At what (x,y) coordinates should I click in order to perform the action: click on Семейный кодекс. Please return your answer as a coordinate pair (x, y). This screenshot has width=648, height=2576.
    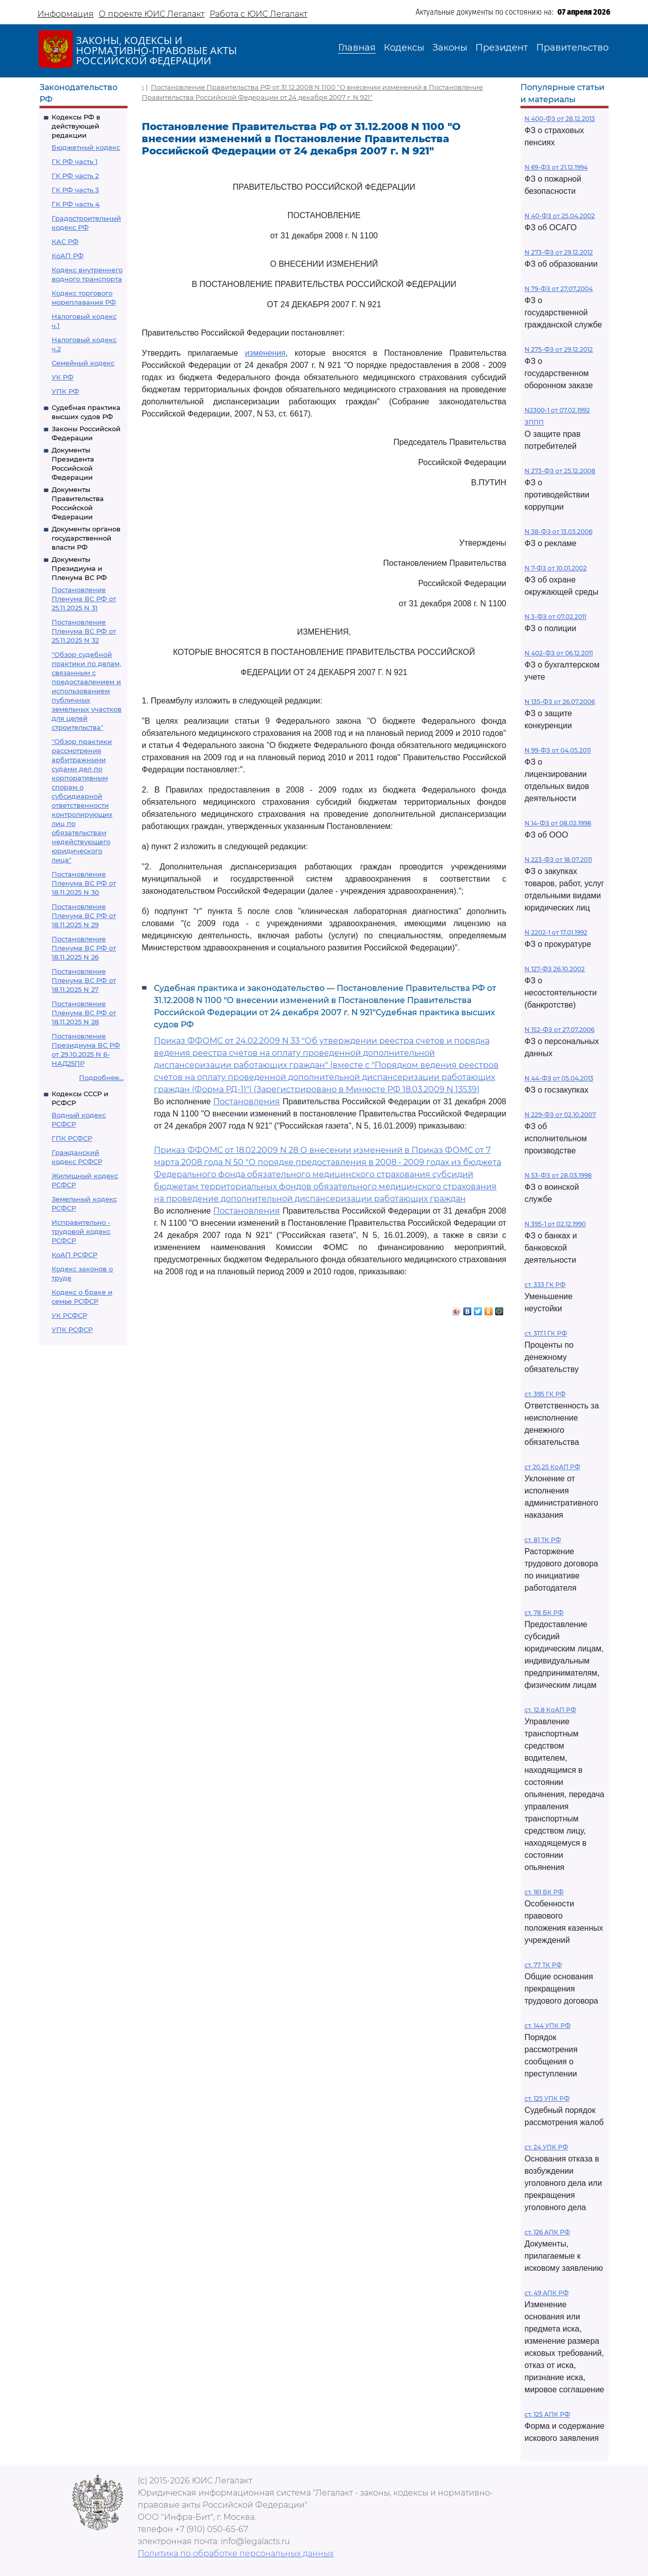
    Looking at the image, I should click on (83, 363).